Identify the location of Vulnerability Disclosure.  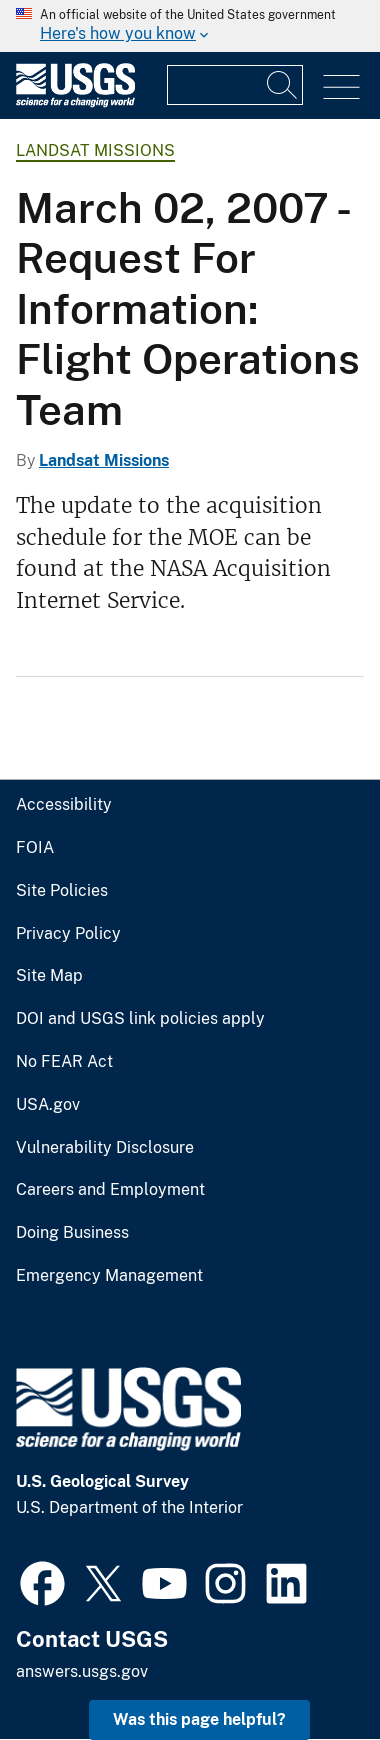
(105, 1148).